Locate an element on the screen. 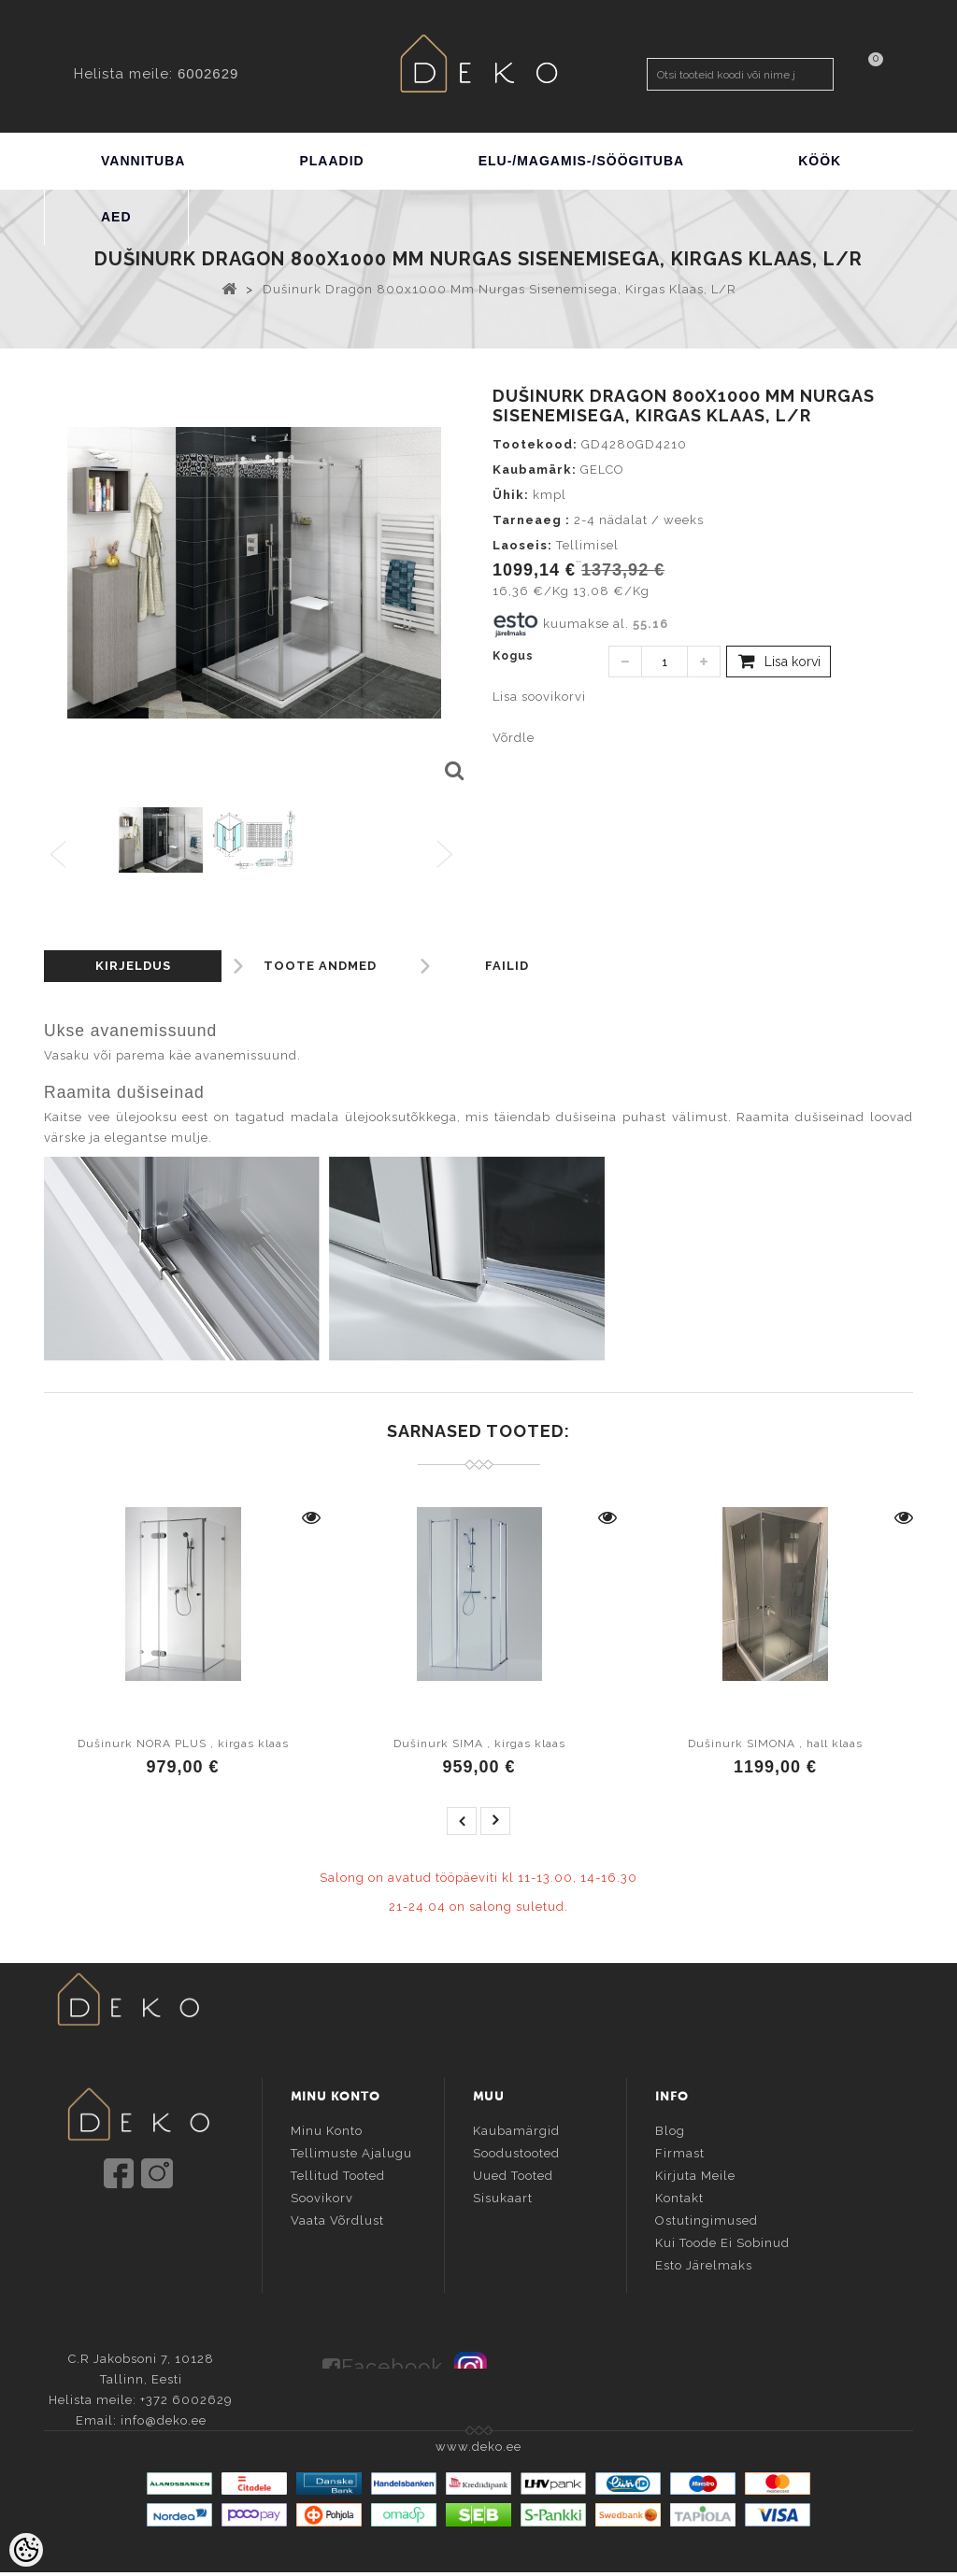 The image size is (957, 2576). Vaata võrdlust is located at coordinates (337, 2218).